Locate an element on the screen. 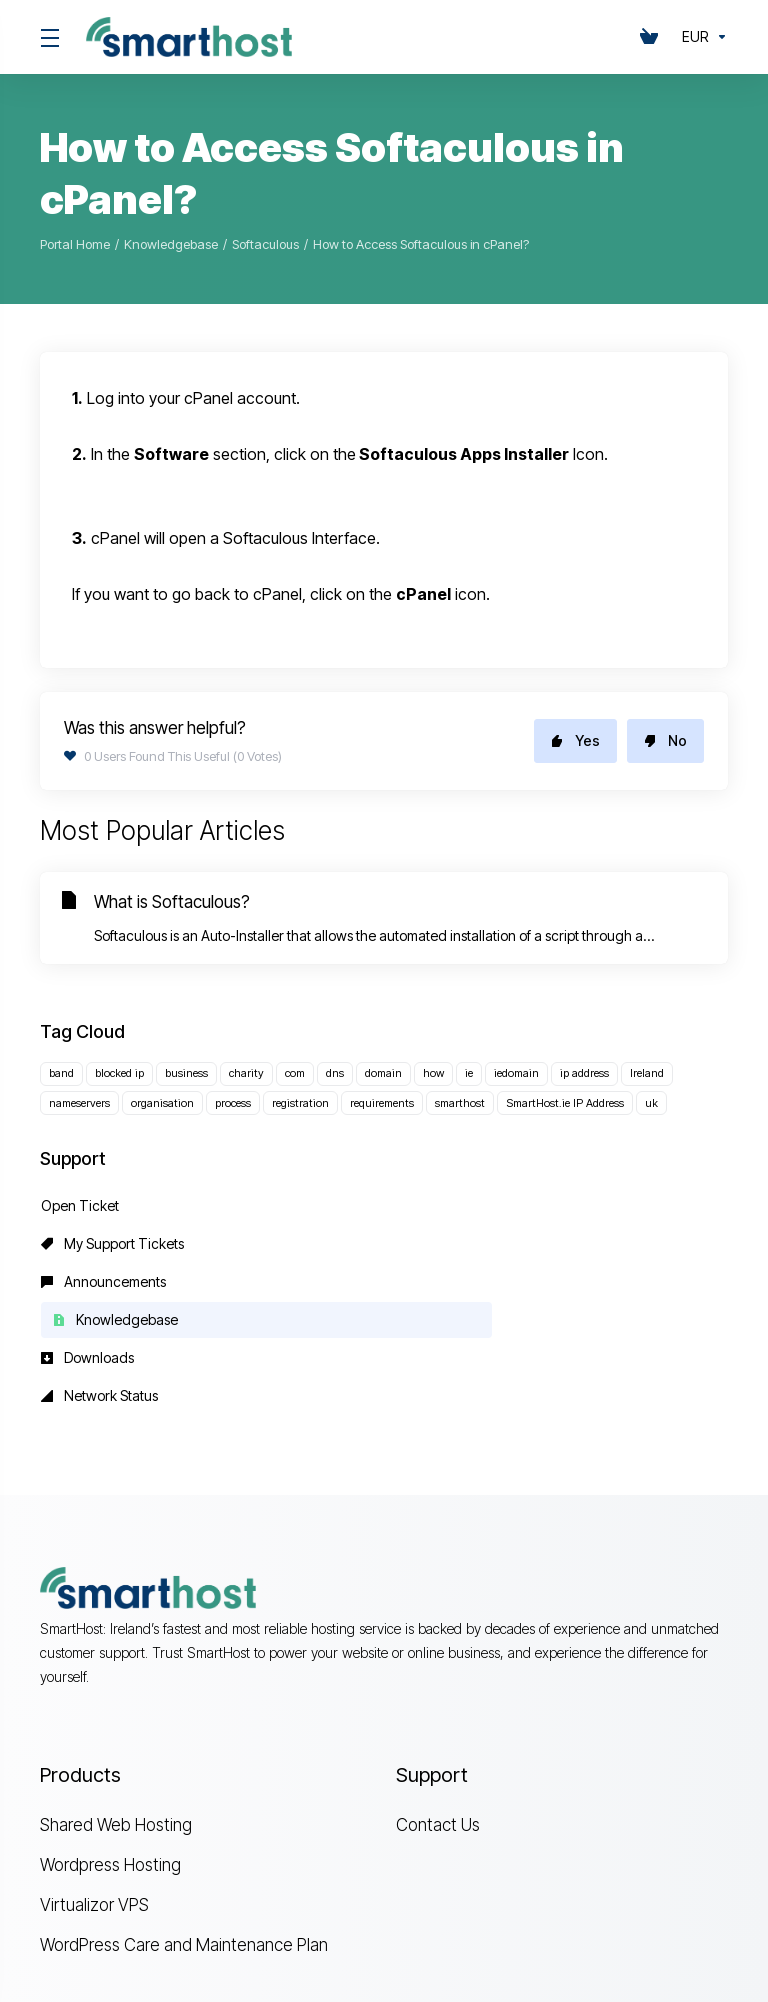 The height and width of the screenshot is (2002, 768). how is located at coordinates (433, 1073).